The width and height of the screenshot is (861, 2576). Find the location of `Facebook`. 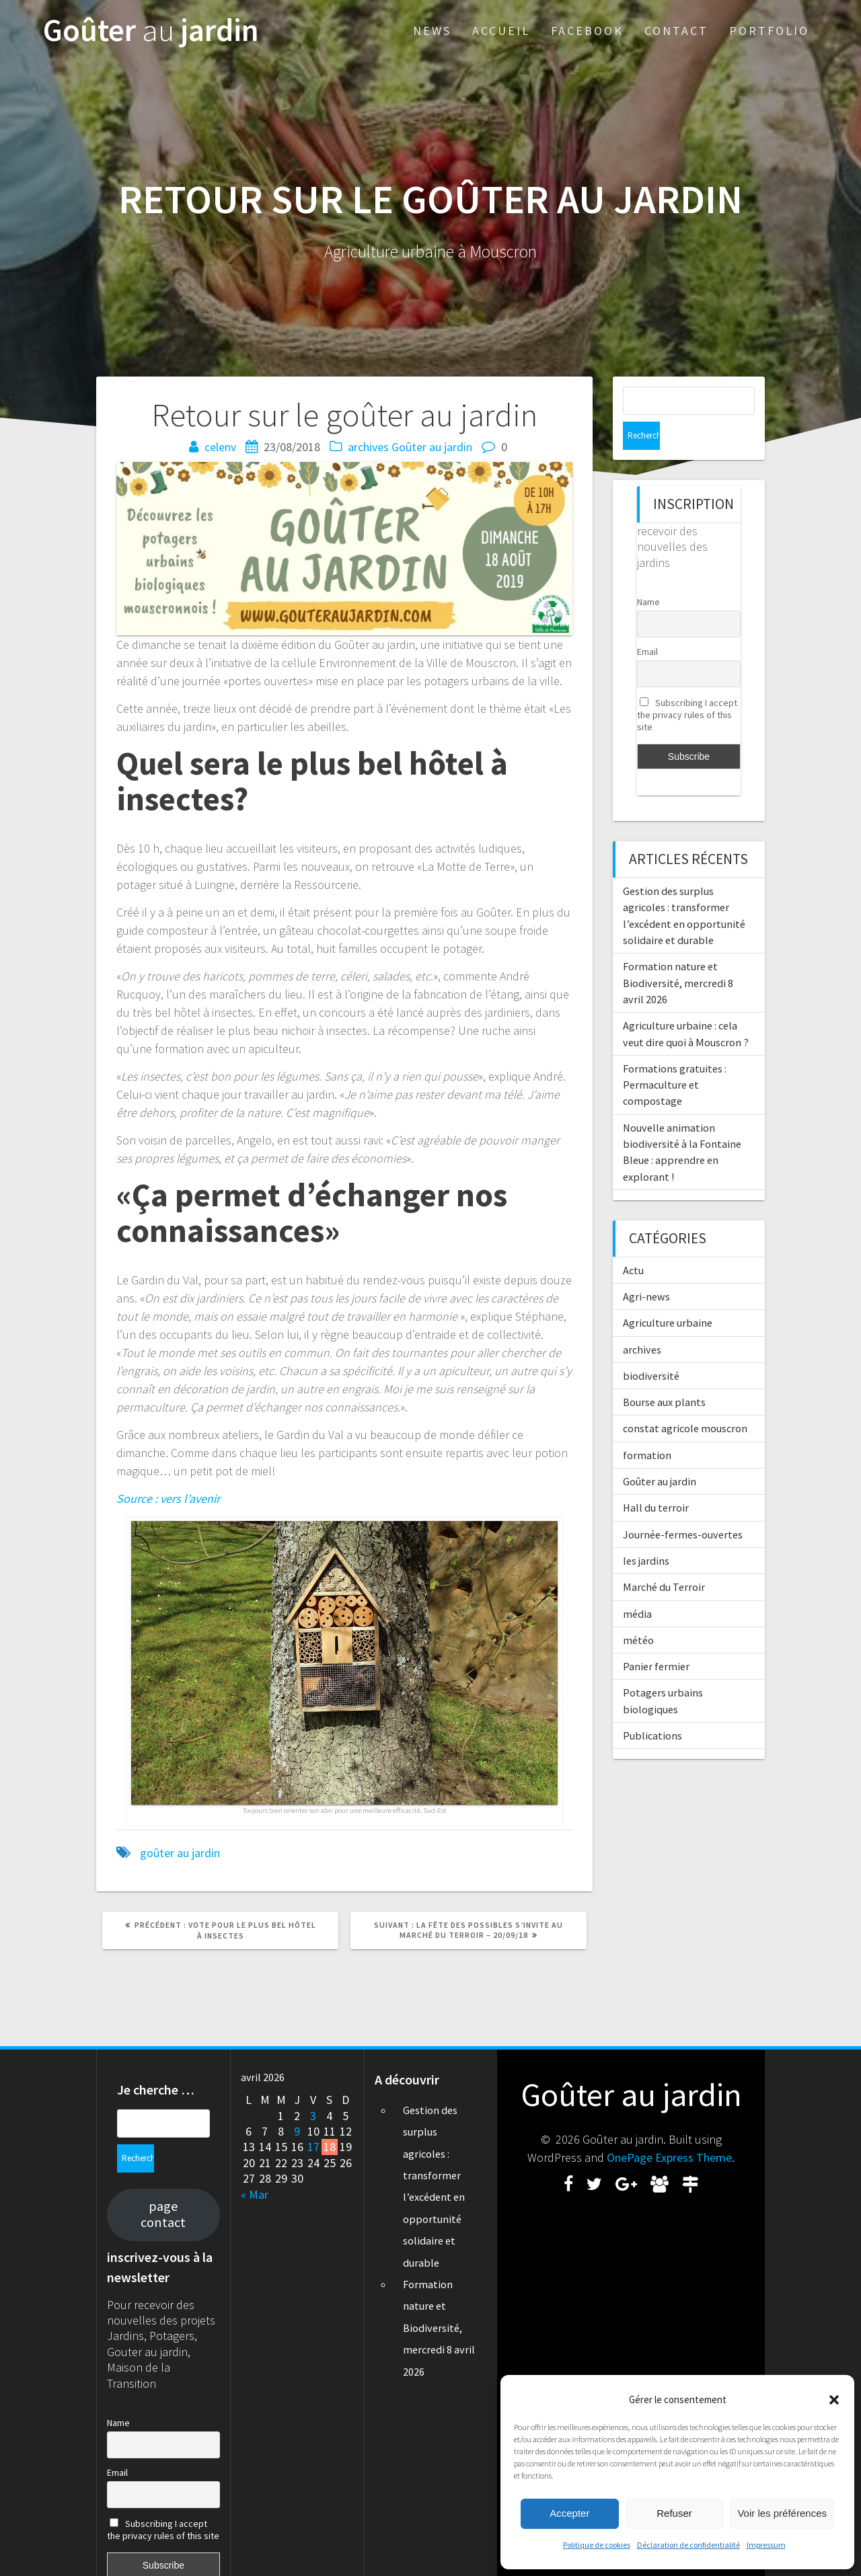

Facebook is located at coordinates (587, 30).